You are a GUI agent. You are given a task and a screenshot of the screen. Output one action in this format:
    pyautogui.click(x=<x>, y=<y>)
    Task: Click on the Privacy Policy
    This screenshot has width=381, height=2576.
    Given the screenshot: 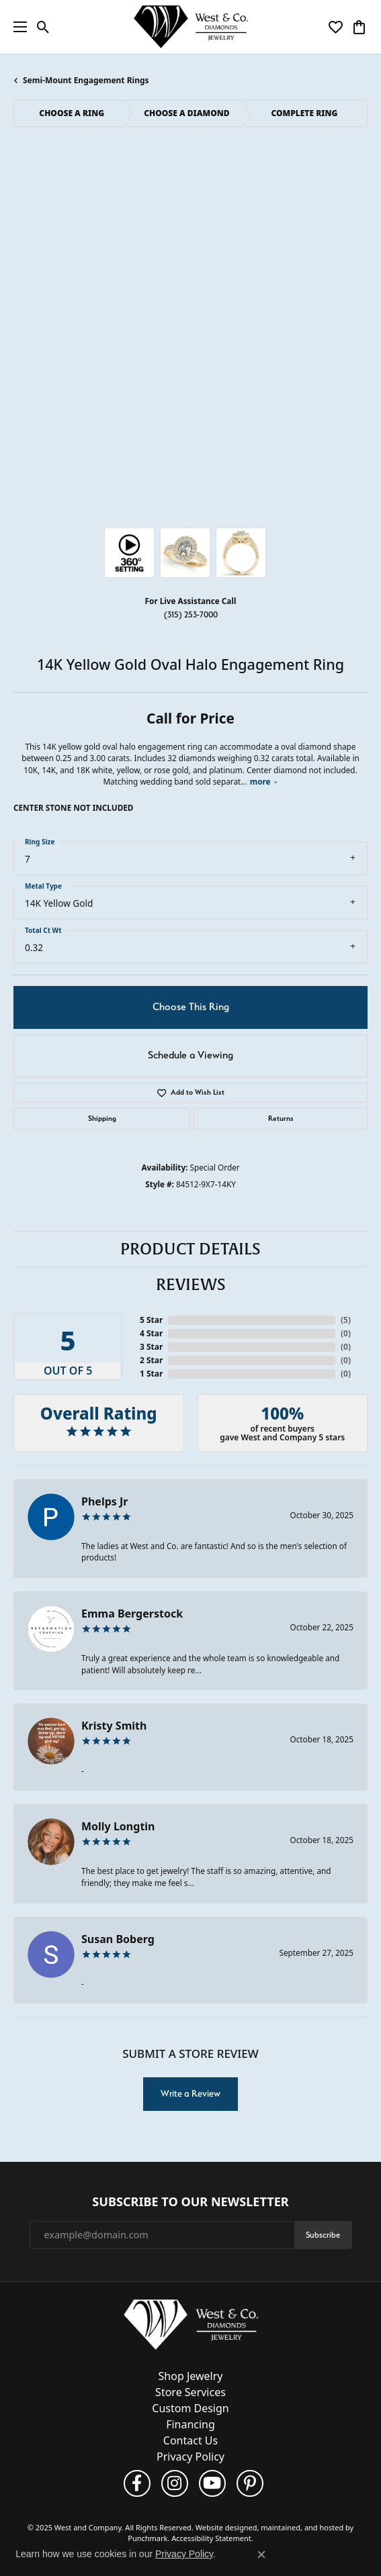 What is the action you would take?
    pyautogui.click(x=184, y=2553)
    